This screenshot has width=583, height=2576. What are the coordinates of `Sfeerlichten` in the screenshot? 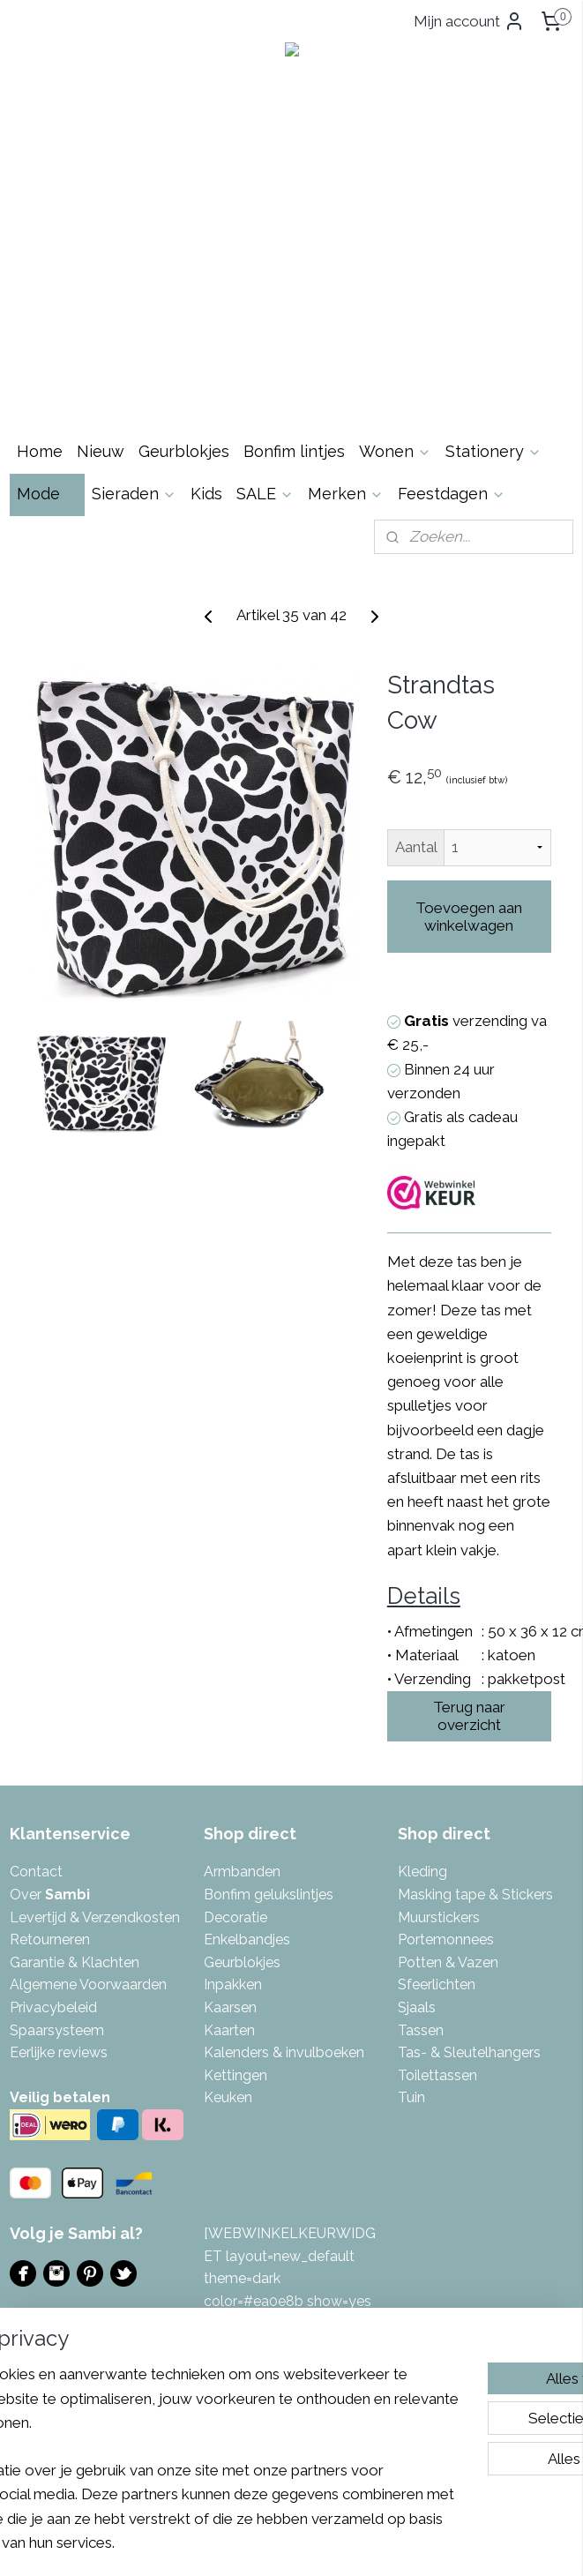 It's located at (436, 1984).